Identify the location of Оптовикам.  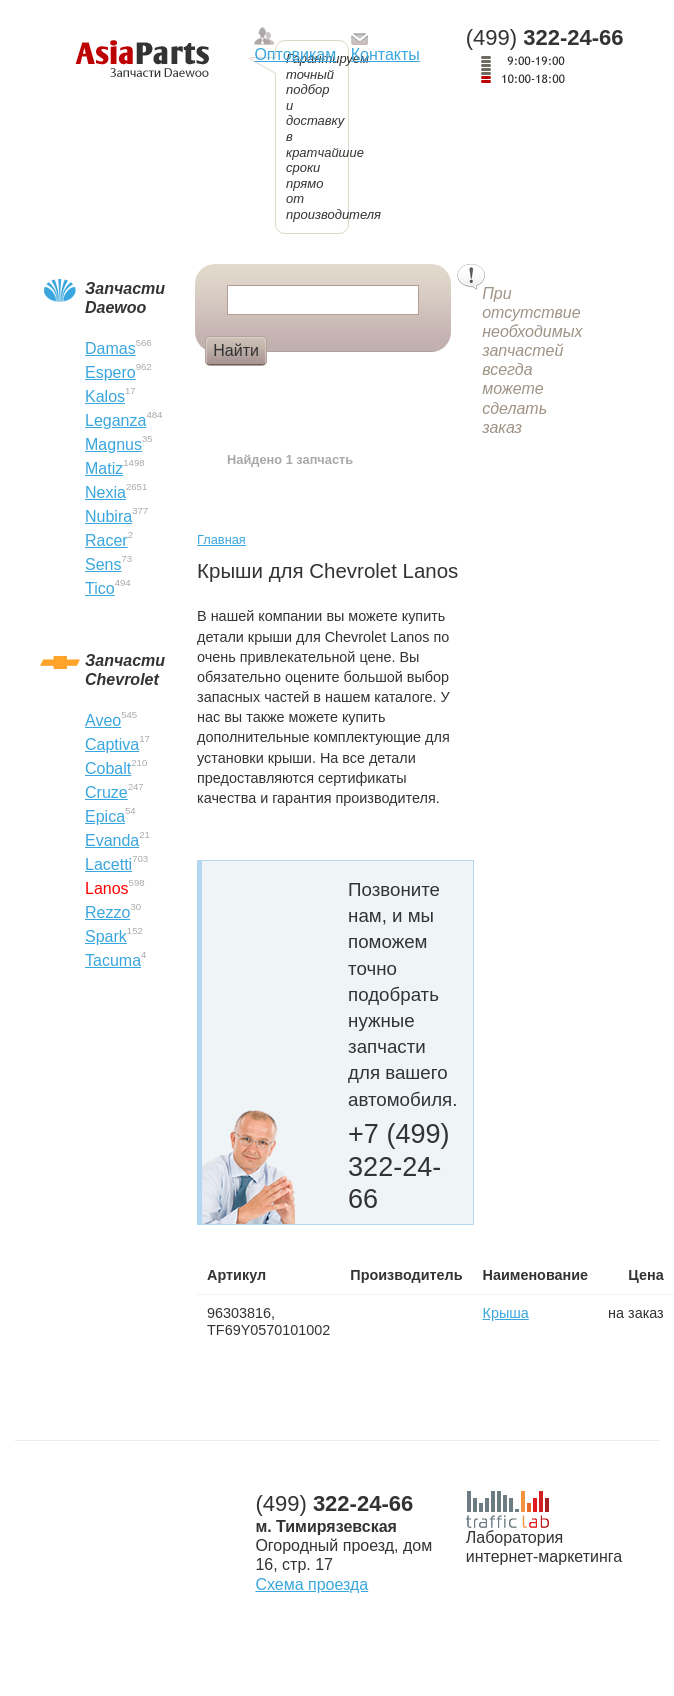
(295, 54).